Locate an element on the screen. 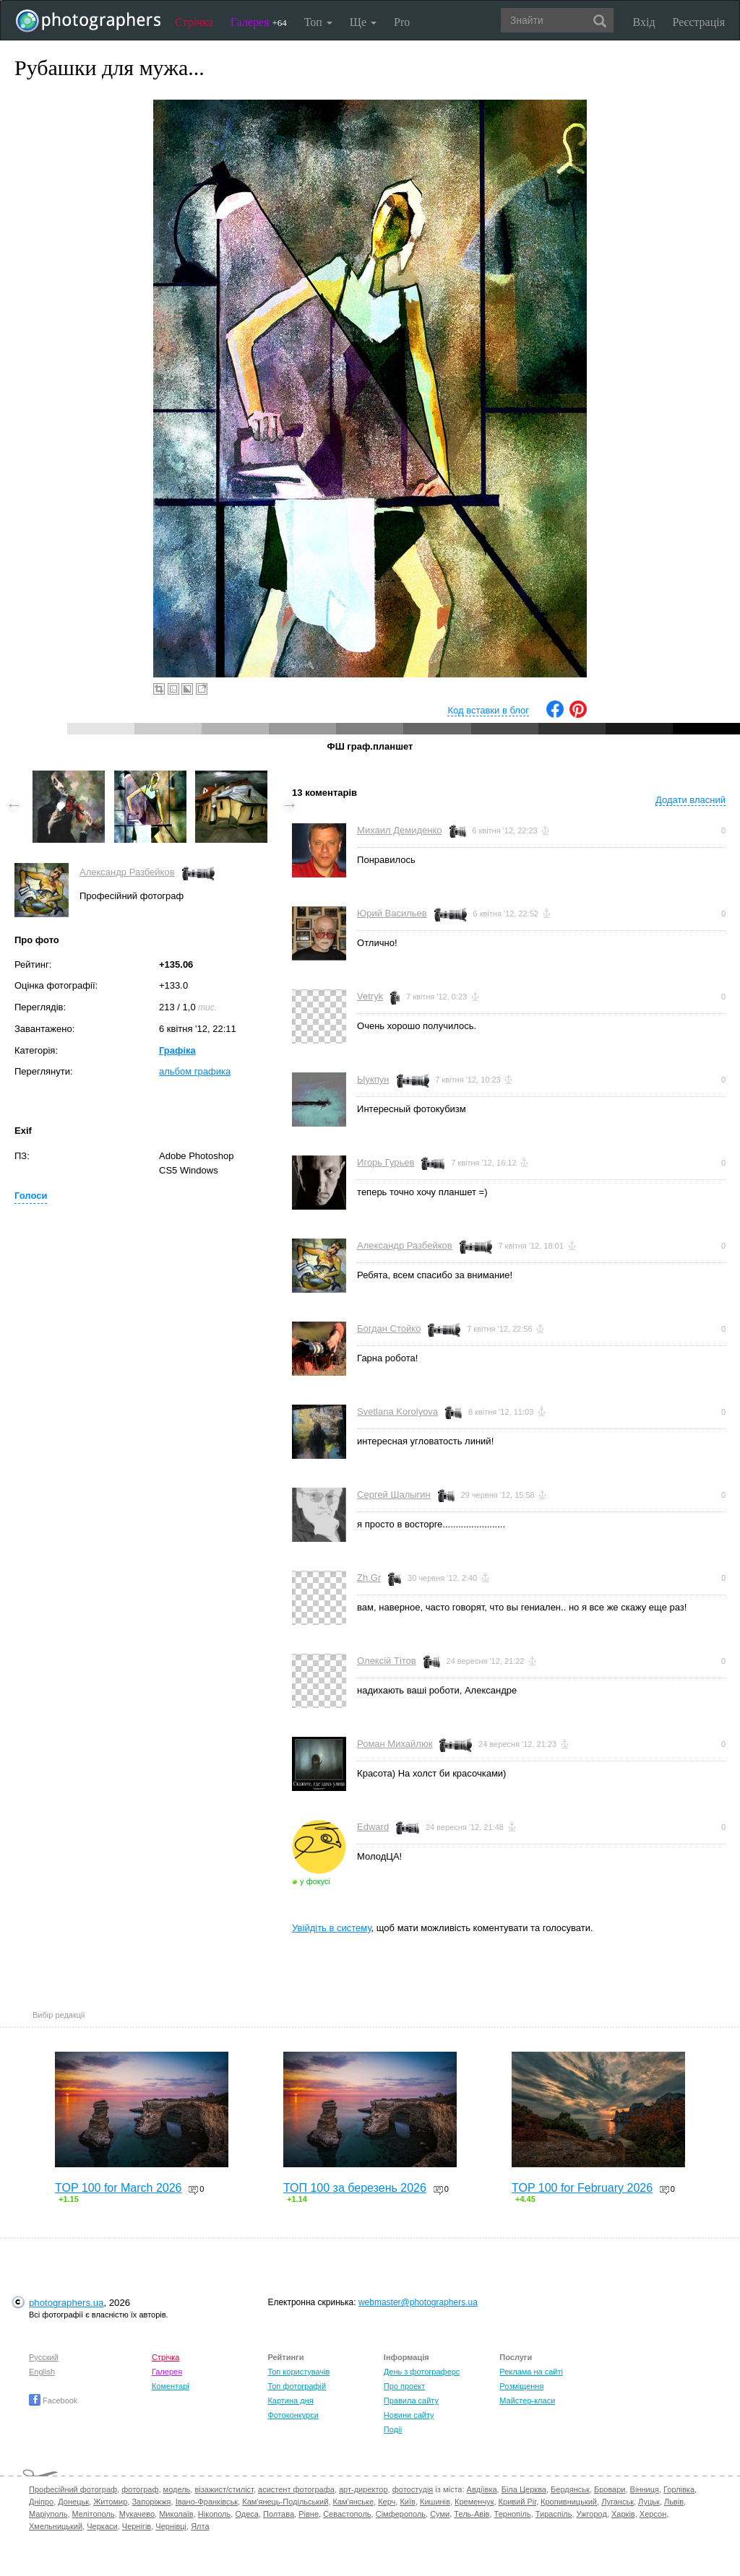 The height and width of the screenshot is (2576, 740). ТОП 100 за березень 2026 is located at coordinates (354, 2188).